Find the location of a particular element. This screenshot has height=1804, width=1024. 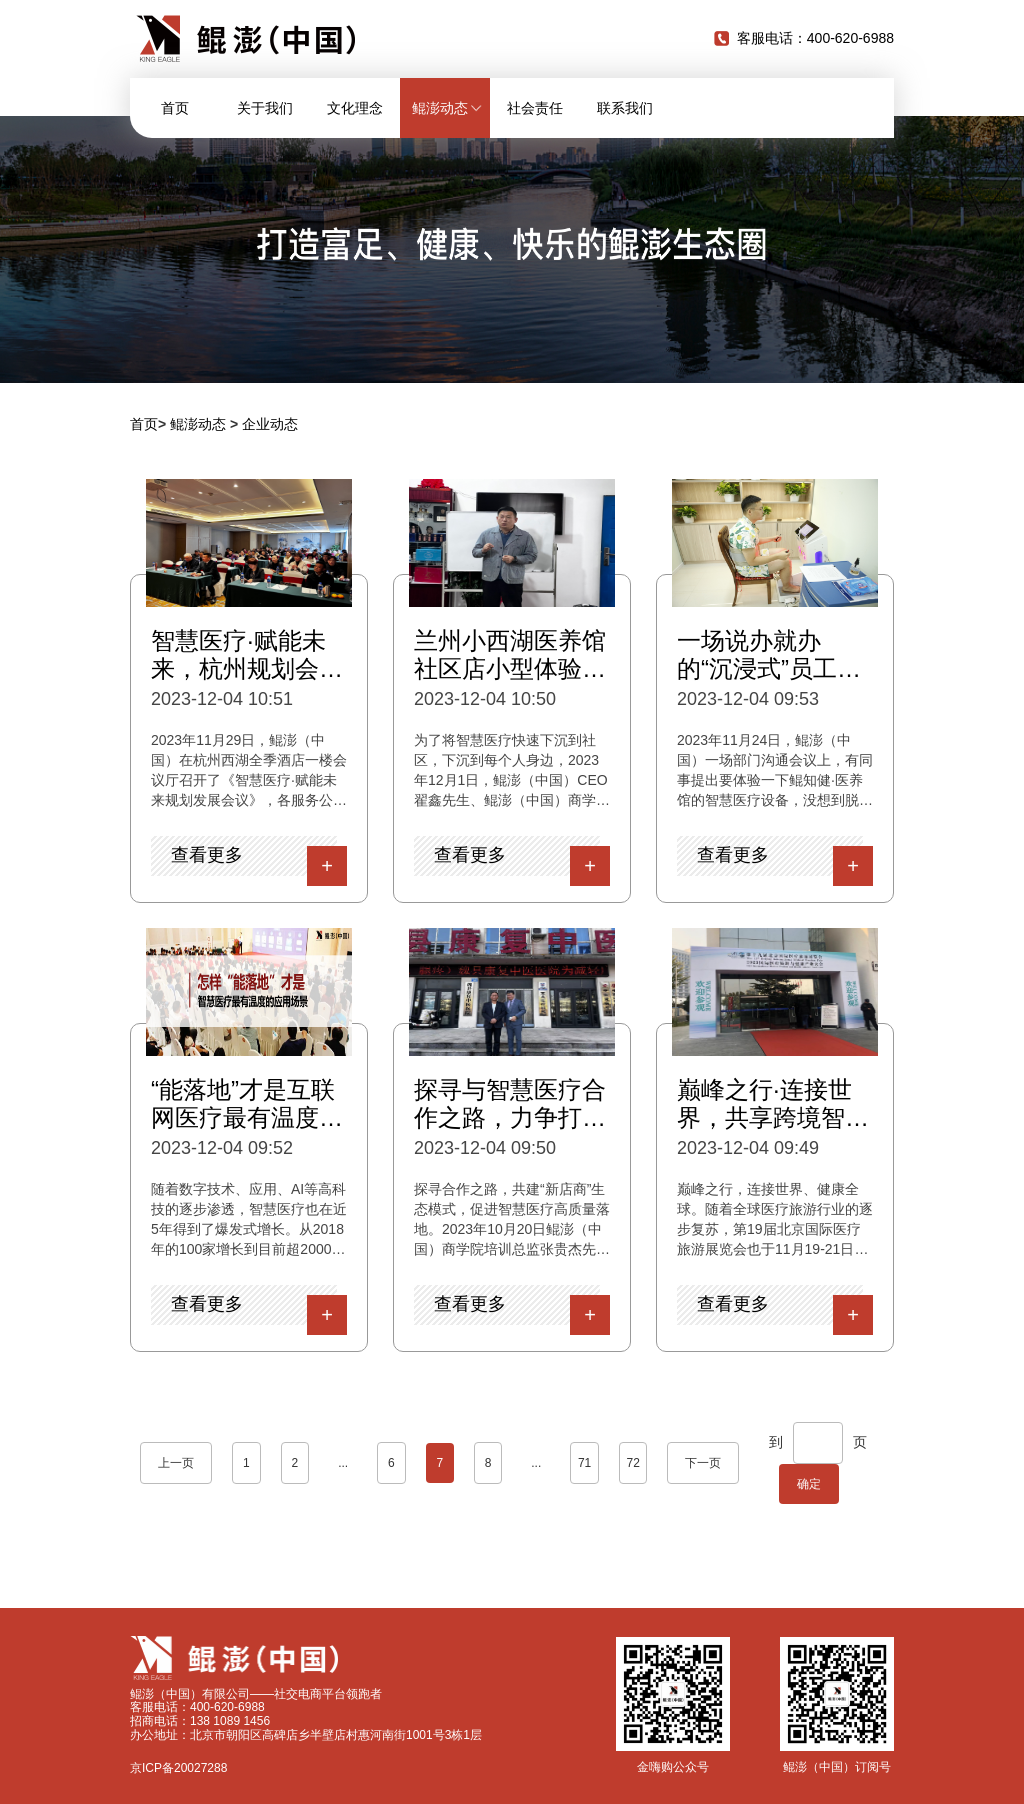

71 is located at coordinates (584, 1463).